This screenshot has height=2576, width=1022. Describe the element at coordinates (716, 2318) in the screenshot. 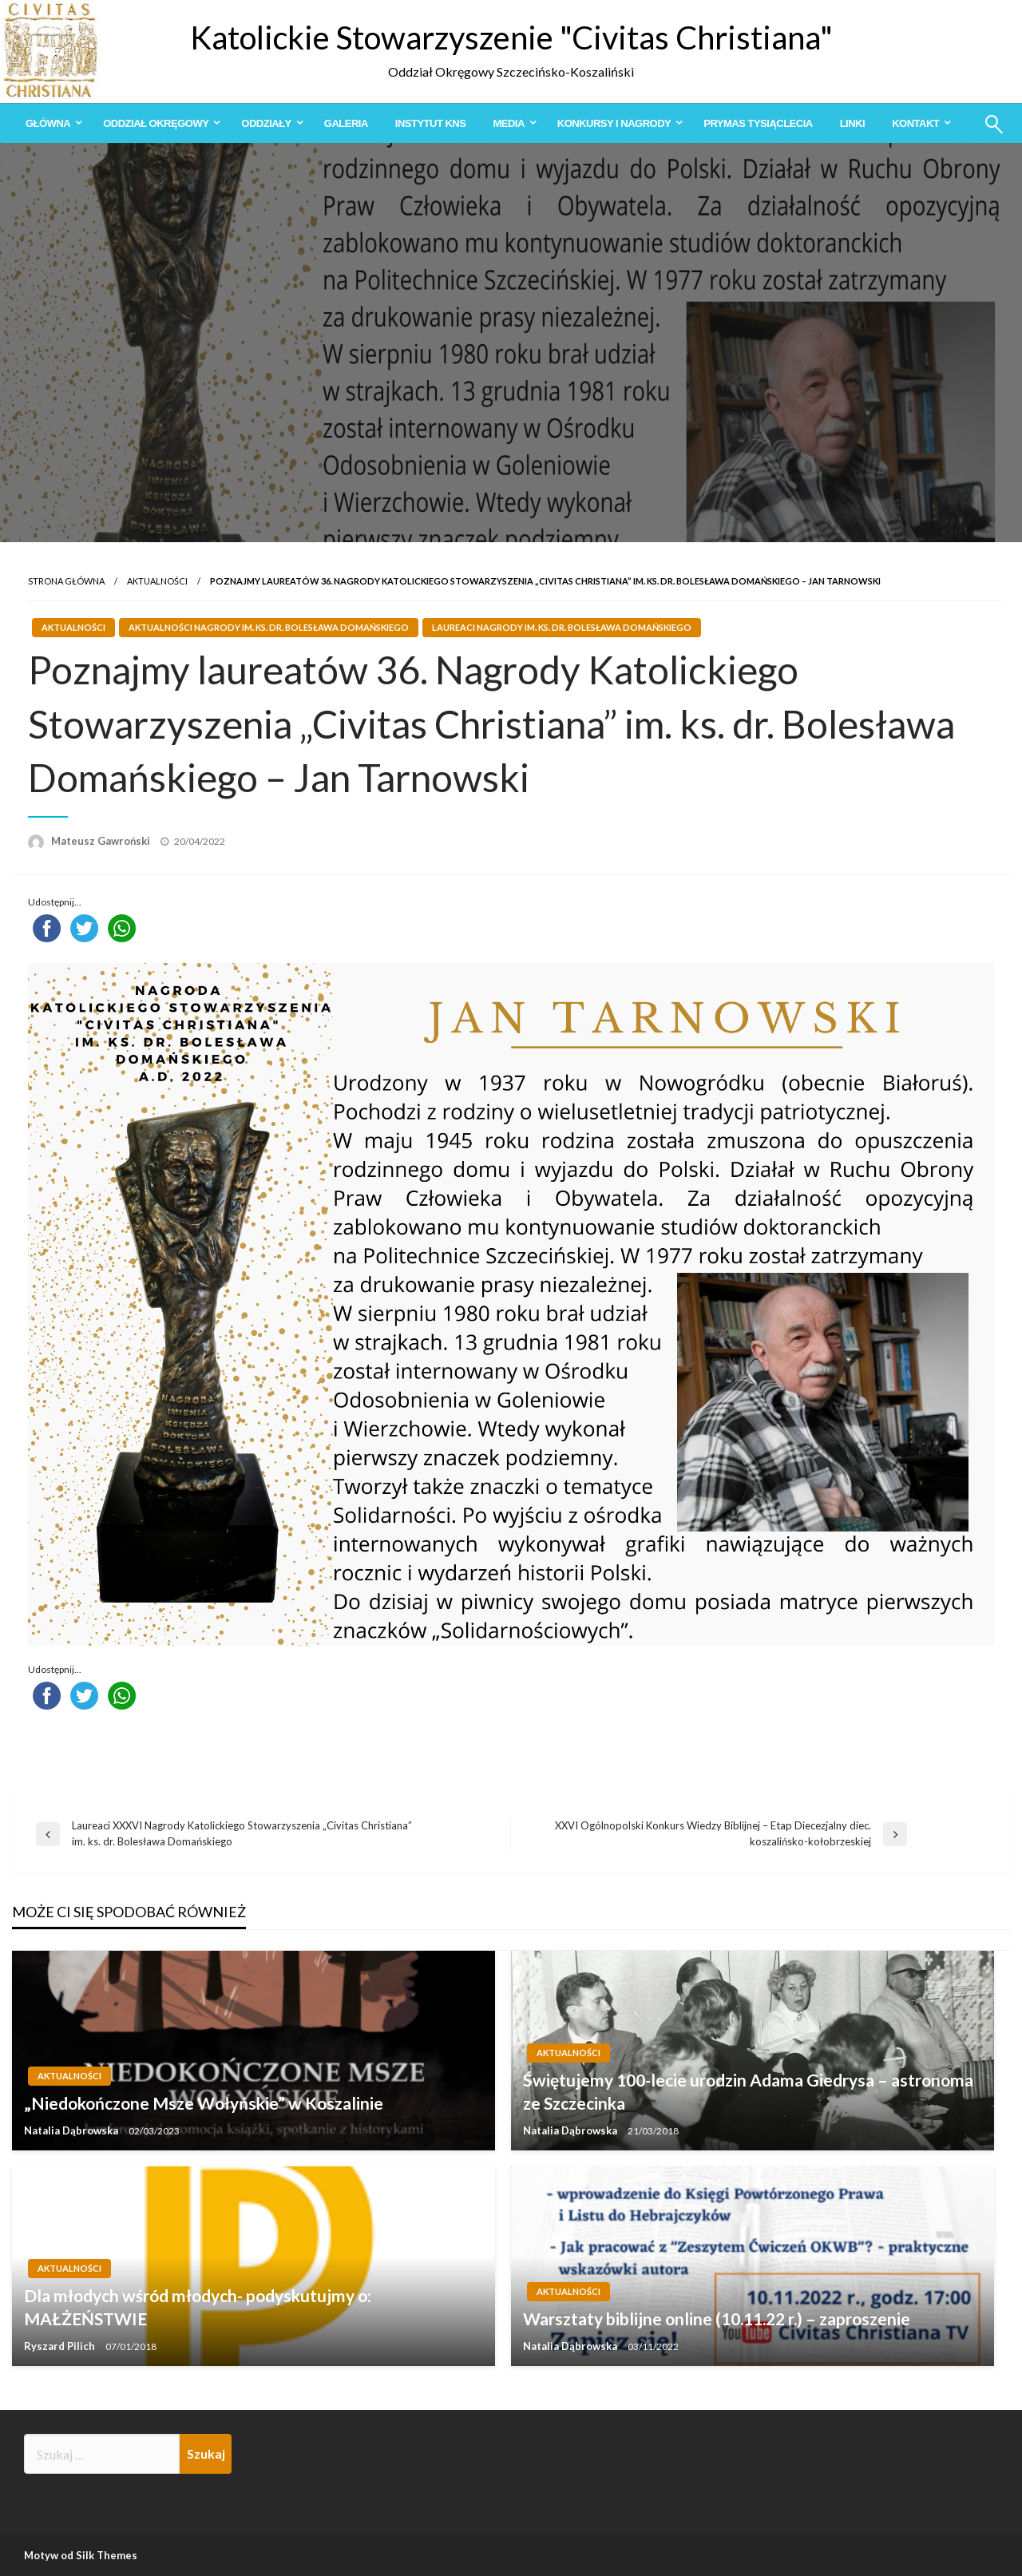

I see `Warsztaty biblijne online (10.11.22 r.) – zaproszenie` at that location.